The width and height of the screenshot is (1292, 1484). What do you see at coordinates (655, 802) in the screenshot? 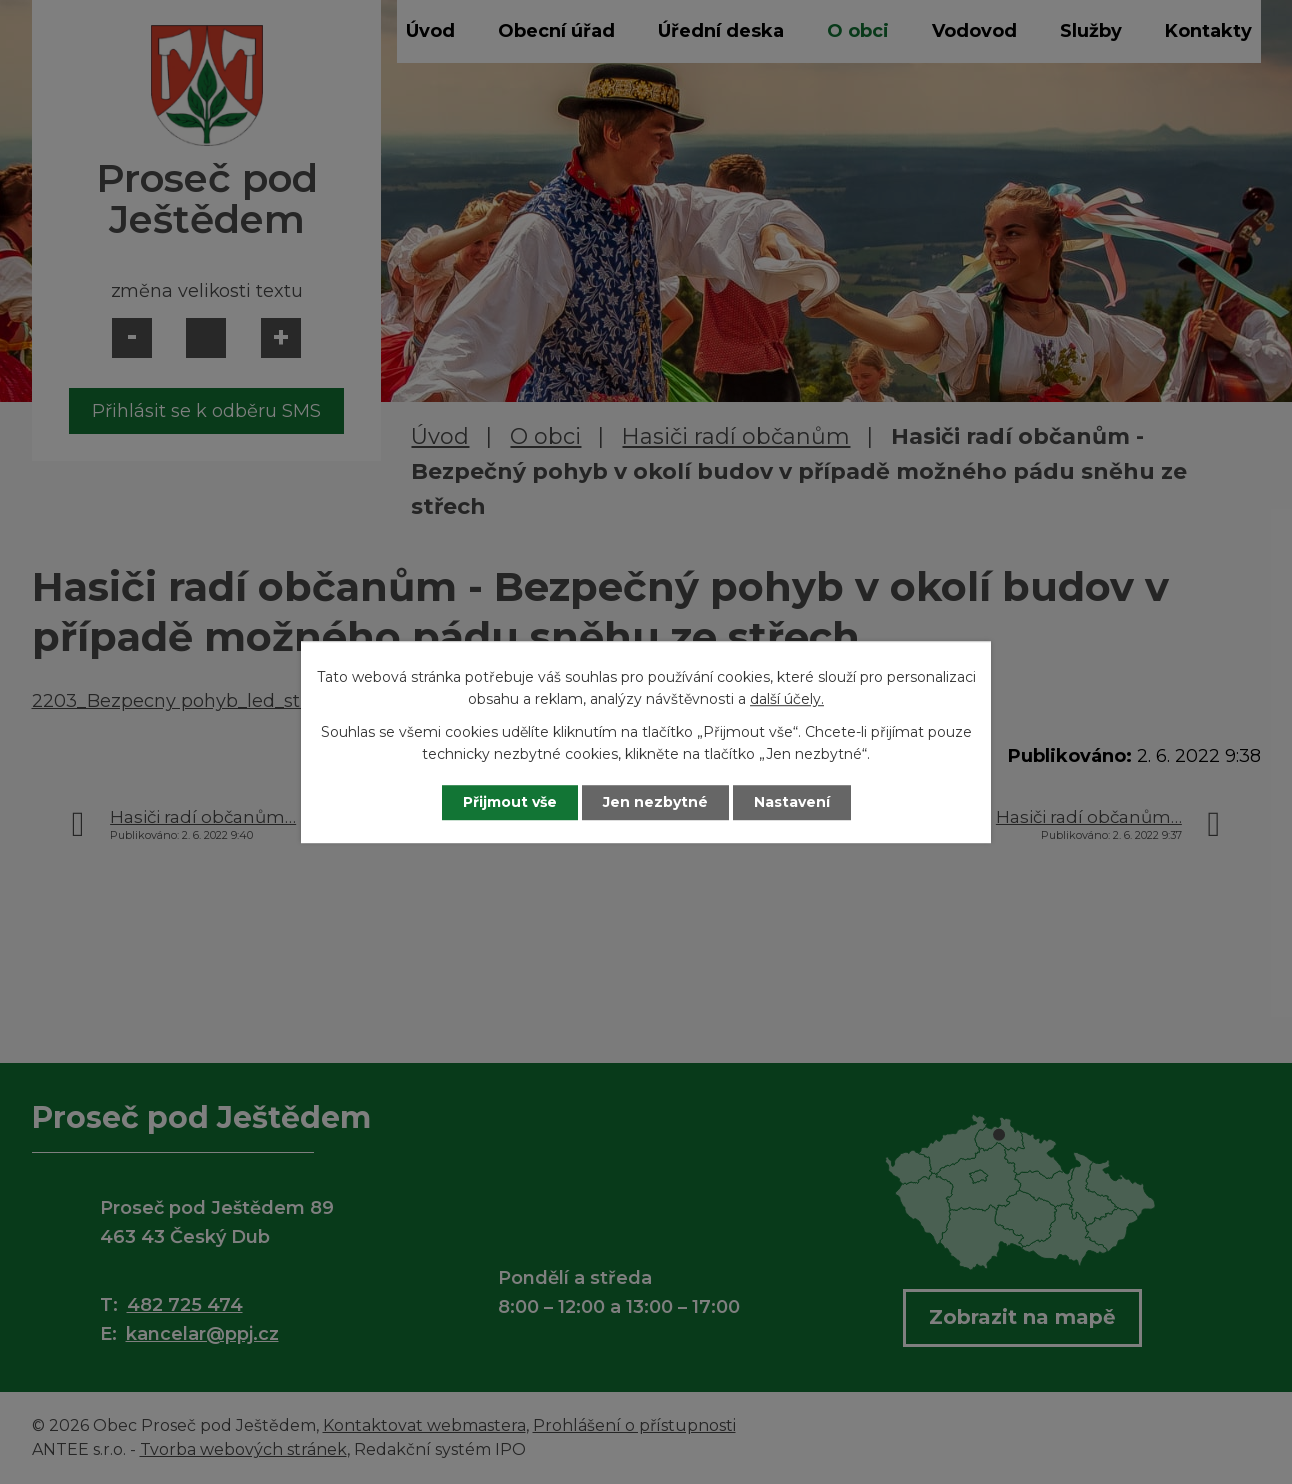
I see `Jen nezbytné [Přijmout nezbytné cookies]` at bounding box center [655, 802].